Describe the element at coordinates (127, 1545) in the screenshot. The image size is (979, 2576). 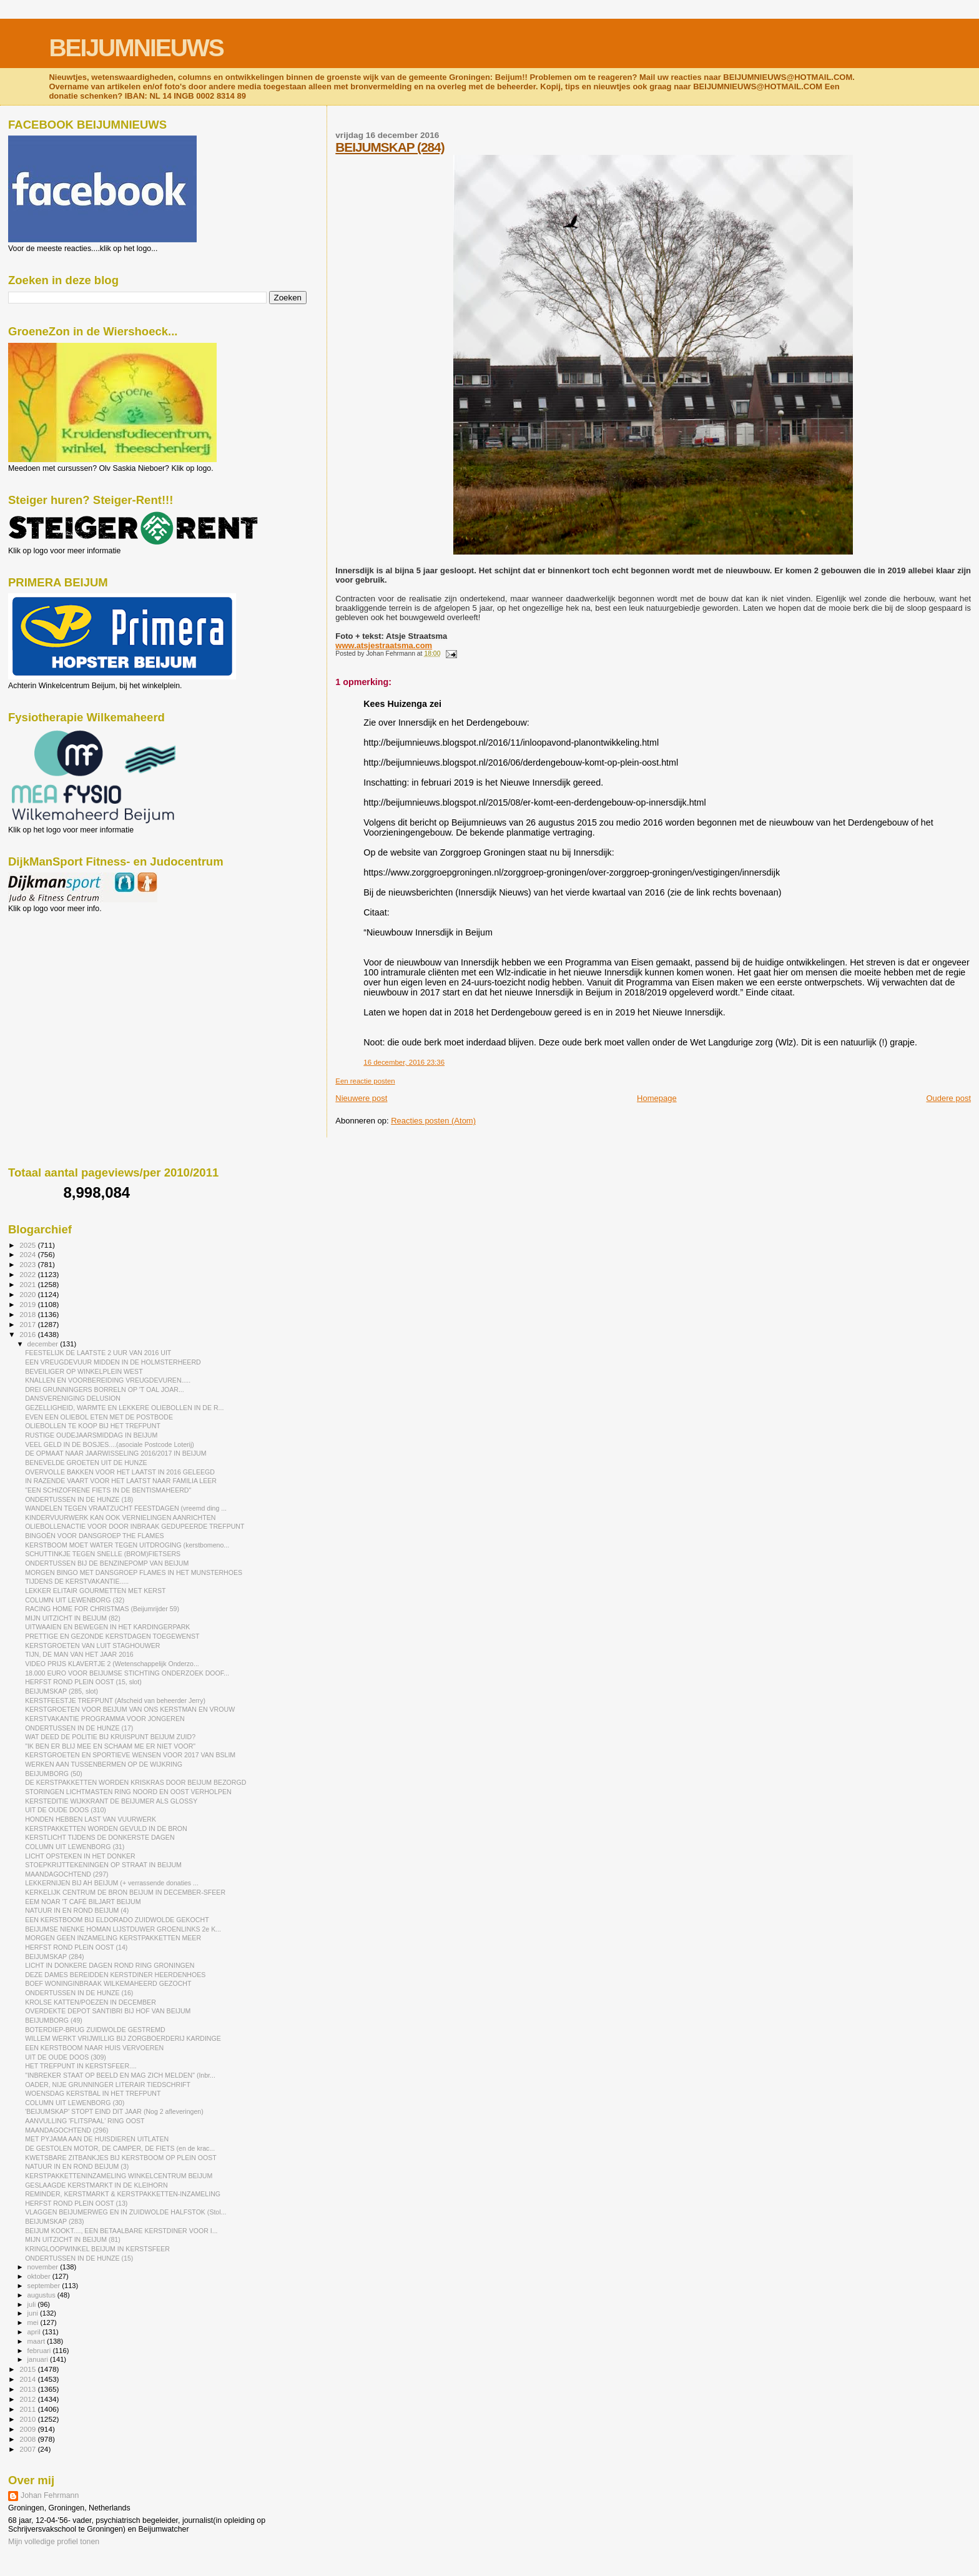
I see `KERSTBOOM MOET WATER TEGEN UITDROGING (kerstbomeno...` at that location.